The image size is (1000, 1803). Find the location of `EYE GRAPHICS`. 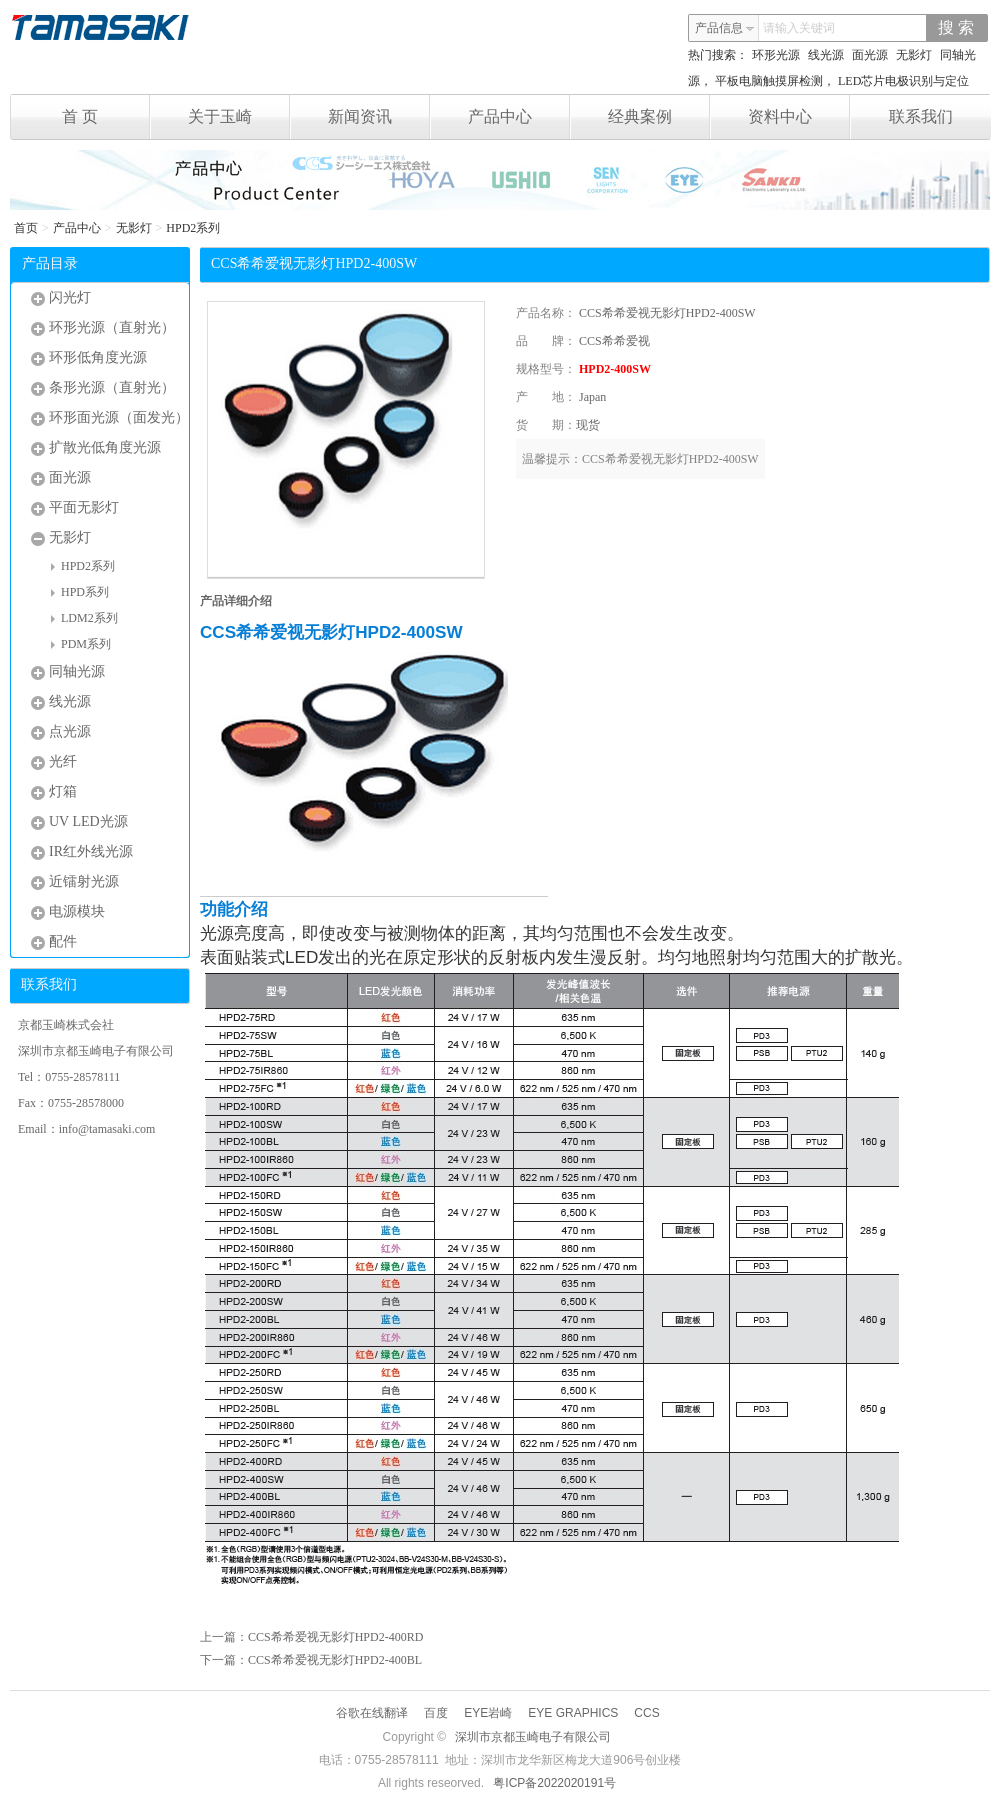

EYE GRAPHICS is located at coordinates (573, 1713).